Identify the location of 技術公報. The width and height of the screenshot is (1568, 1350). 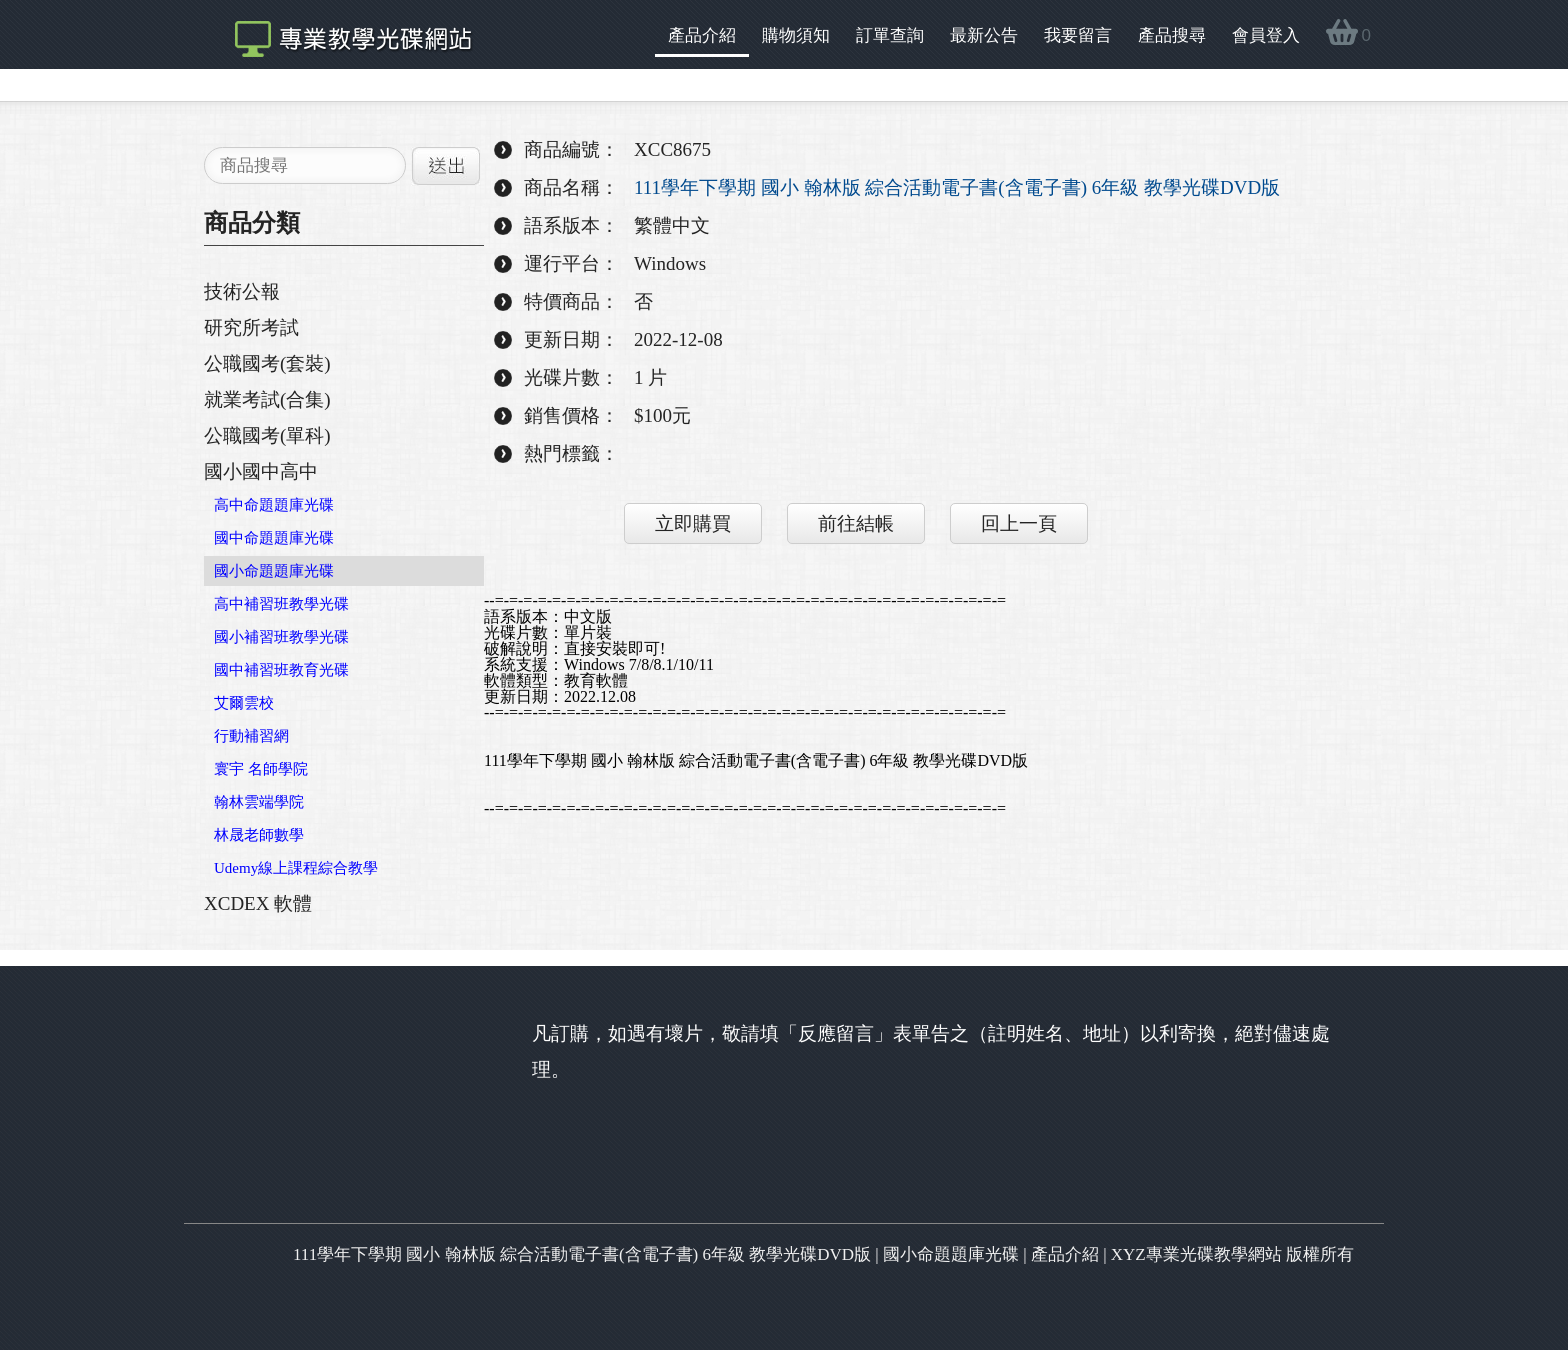
(242, 291).